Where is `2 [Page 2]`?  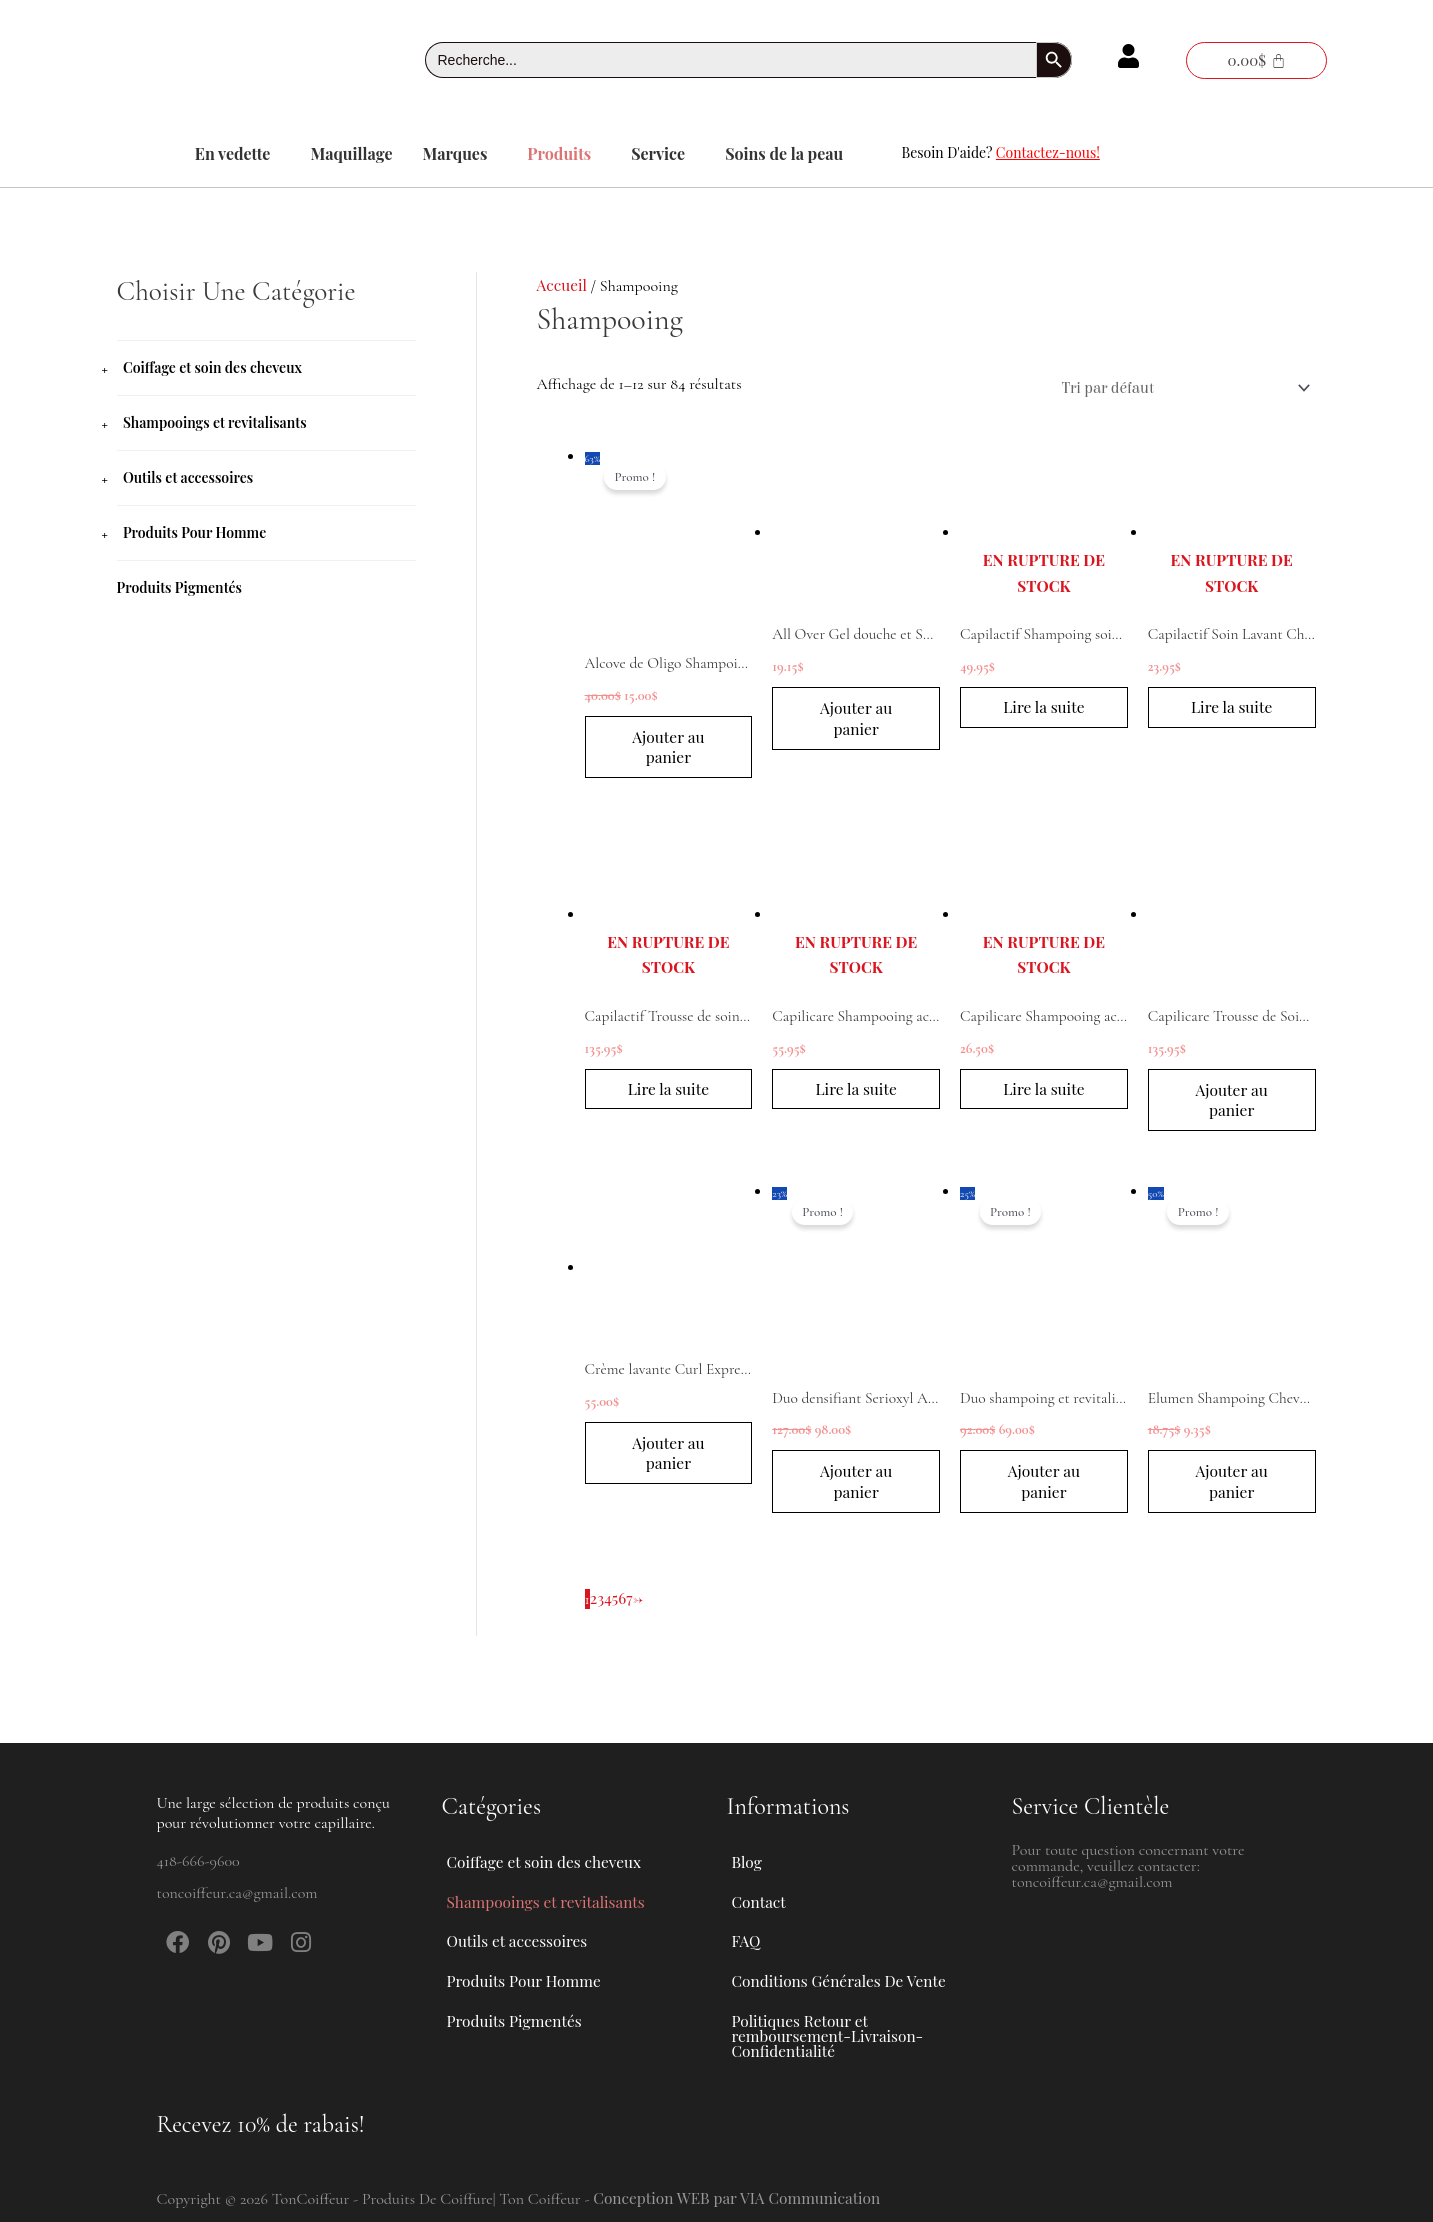 2 [Page 2] is located at coordinates (594, 1607).